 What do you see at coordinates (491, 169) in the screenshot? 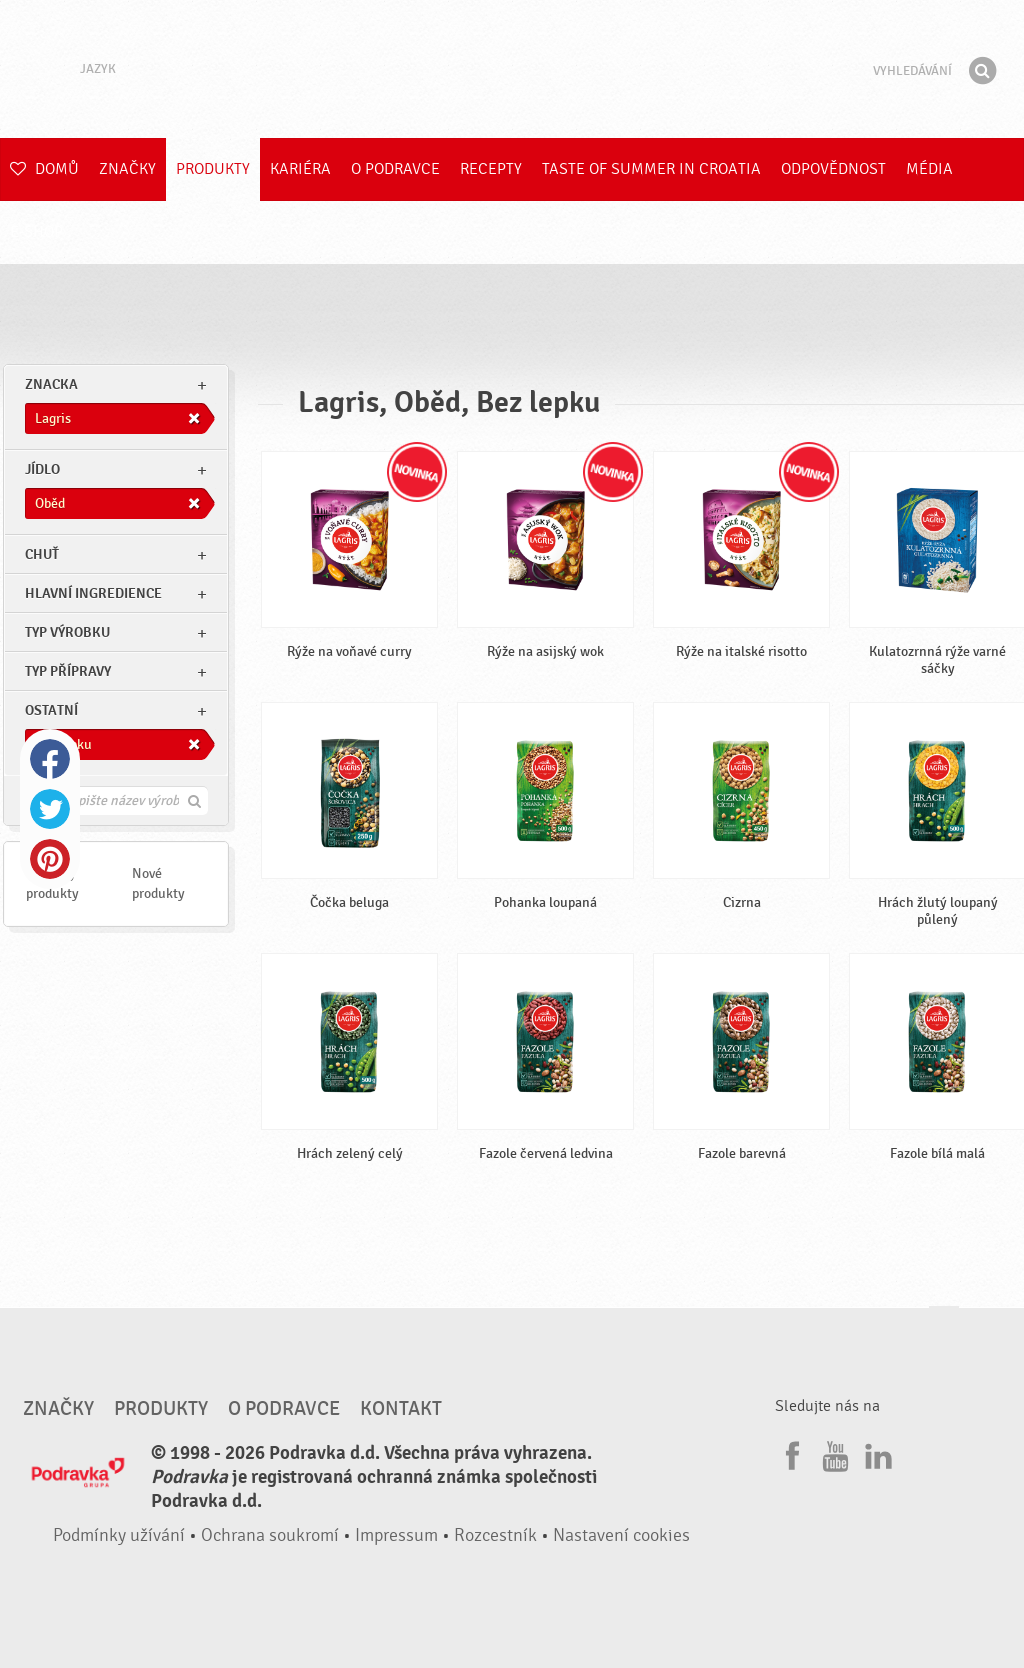
I see `Recepty` at bounding box center [491, 169].